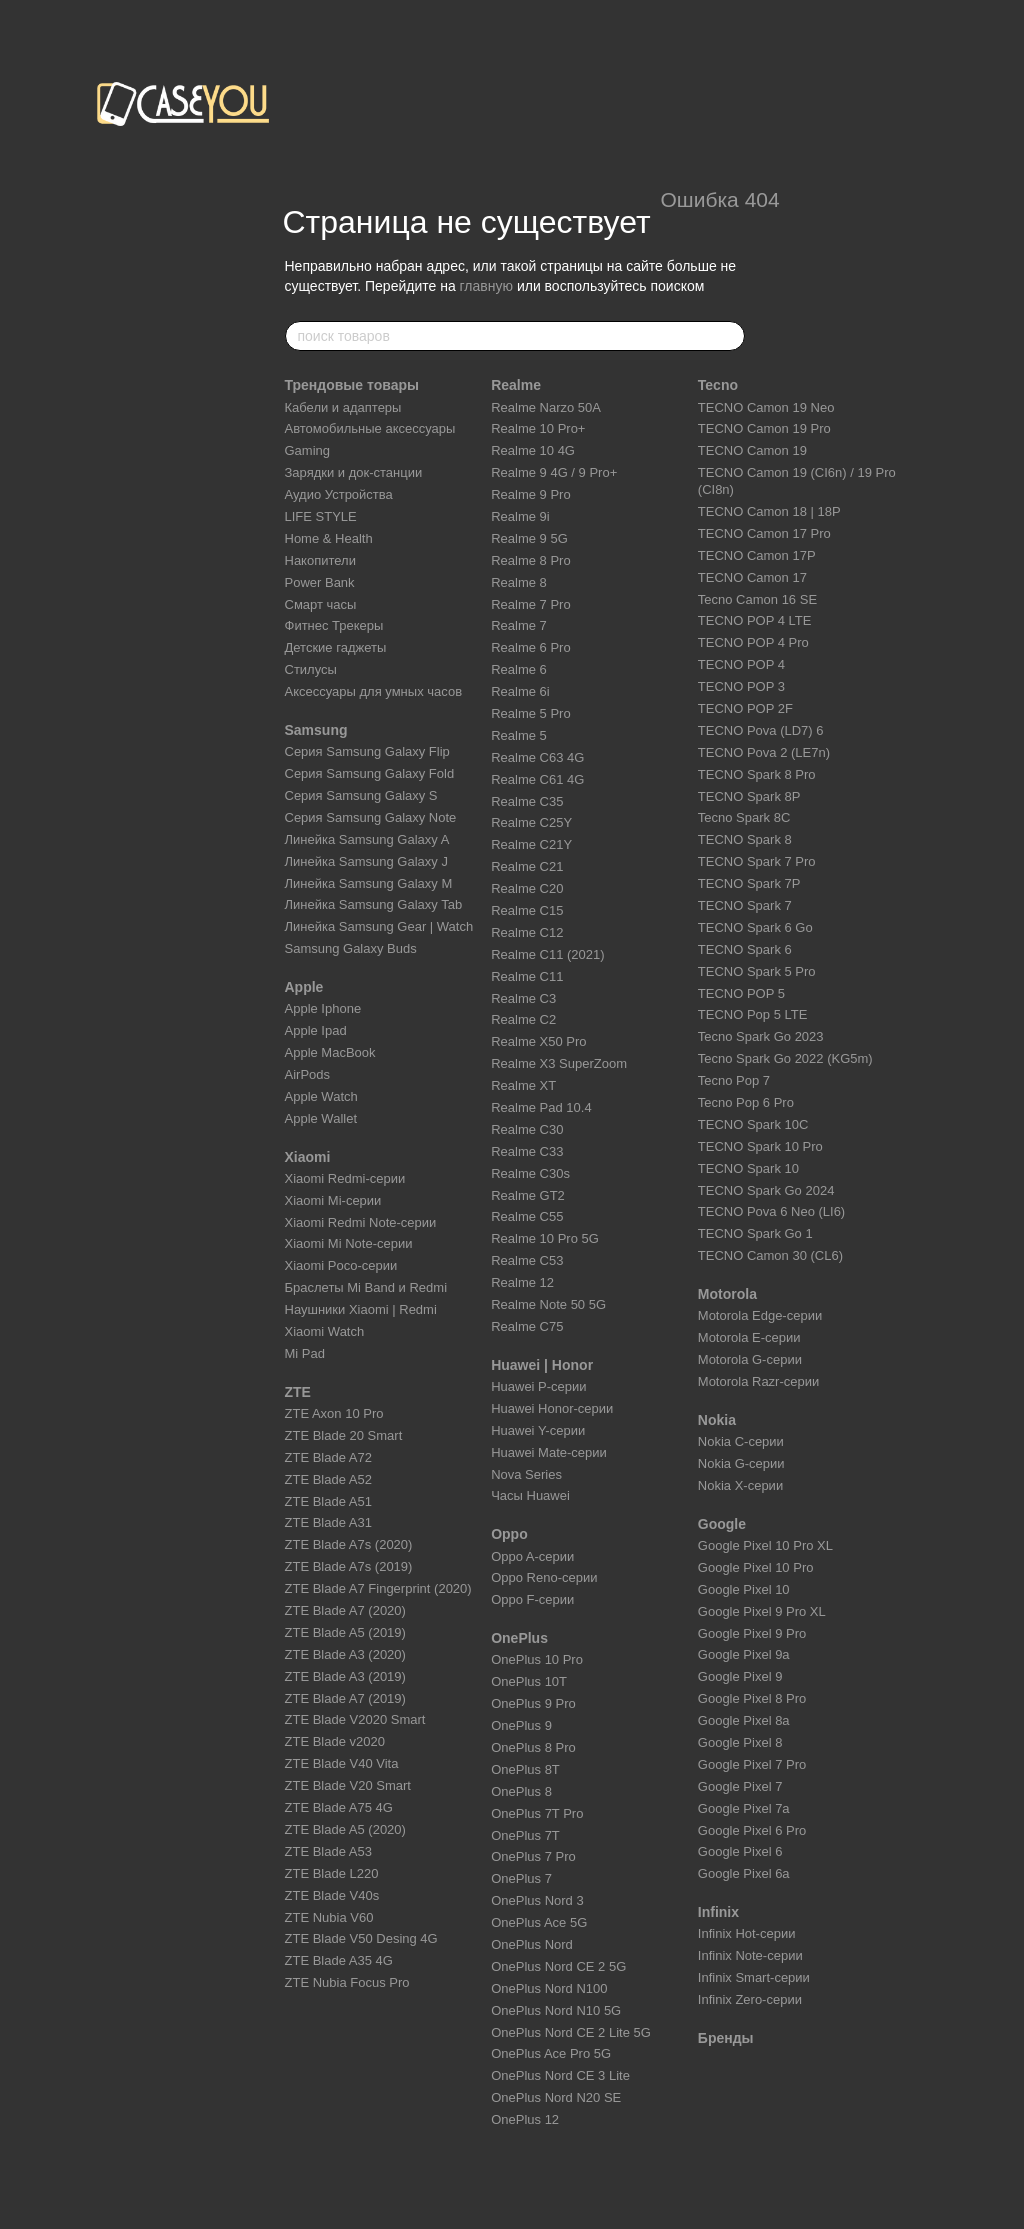 Image resolution: width=1024 pixels, height=2229 pixels. I want to click on OnePlus 7 Pro, so click(533, 1856).